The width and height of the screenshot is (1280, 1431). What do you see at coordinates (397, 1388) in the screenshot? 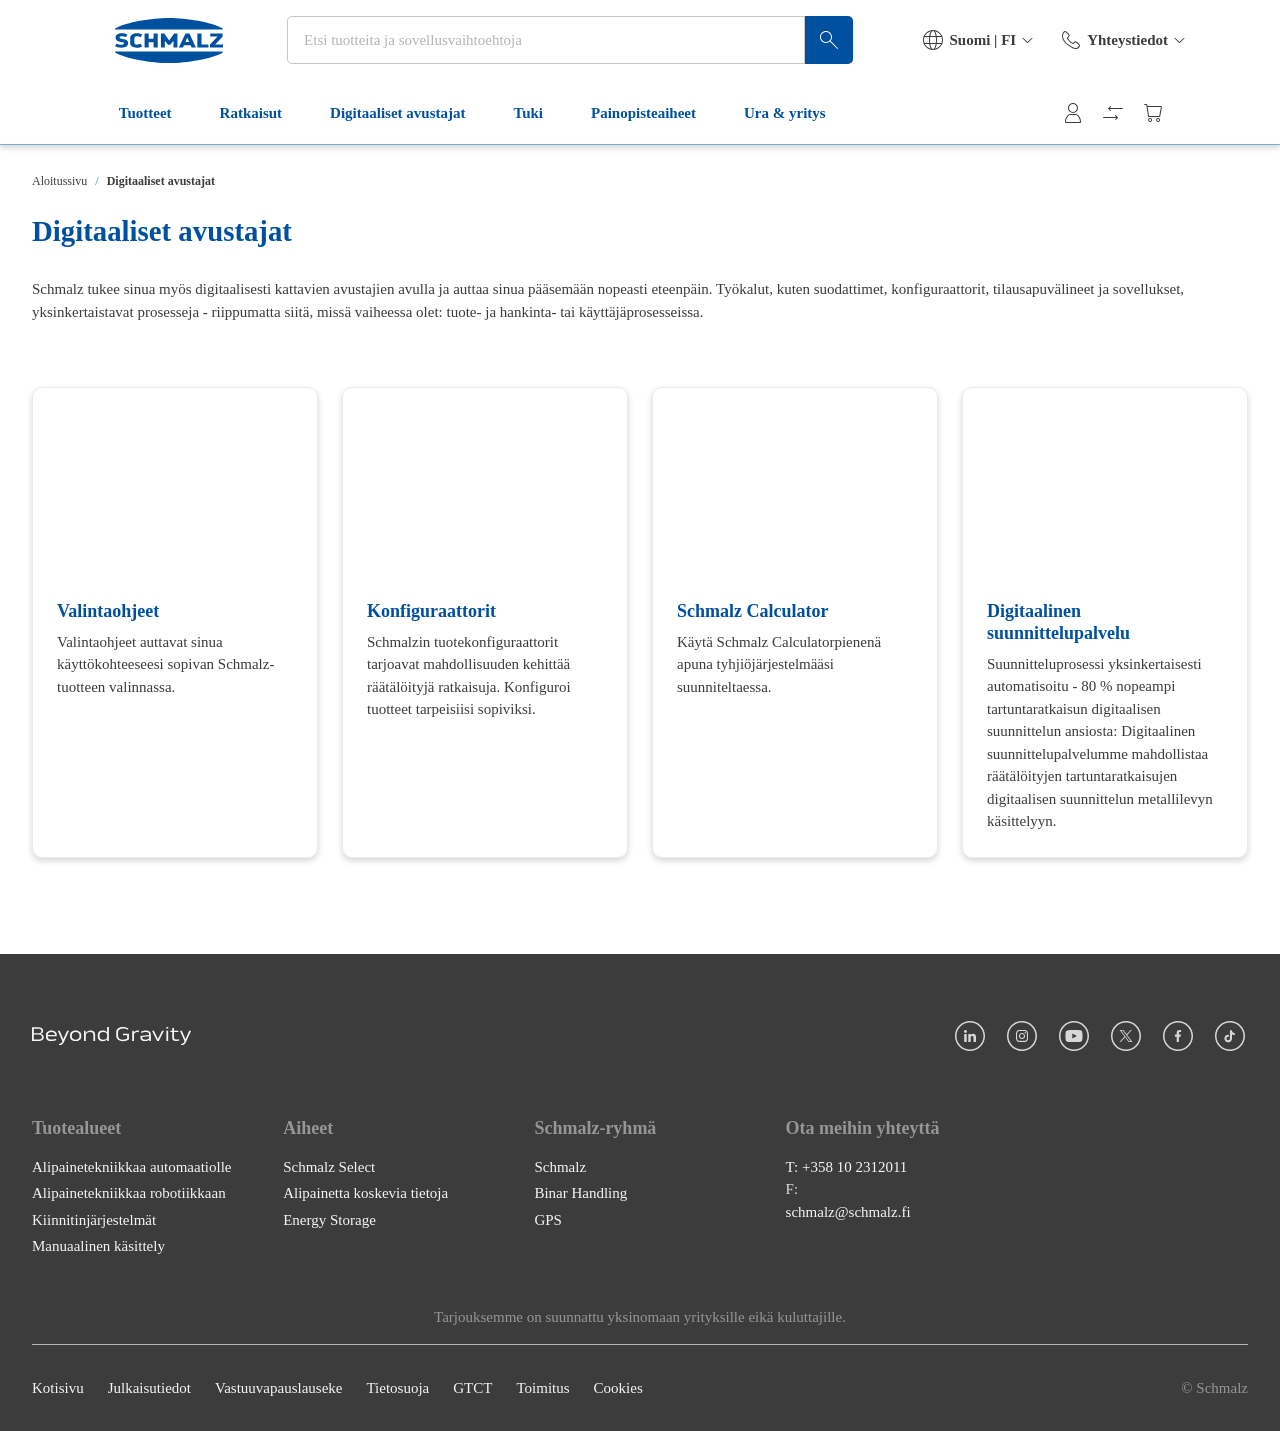
I see `Tietosuoja` at bounding box center [397, 1388].